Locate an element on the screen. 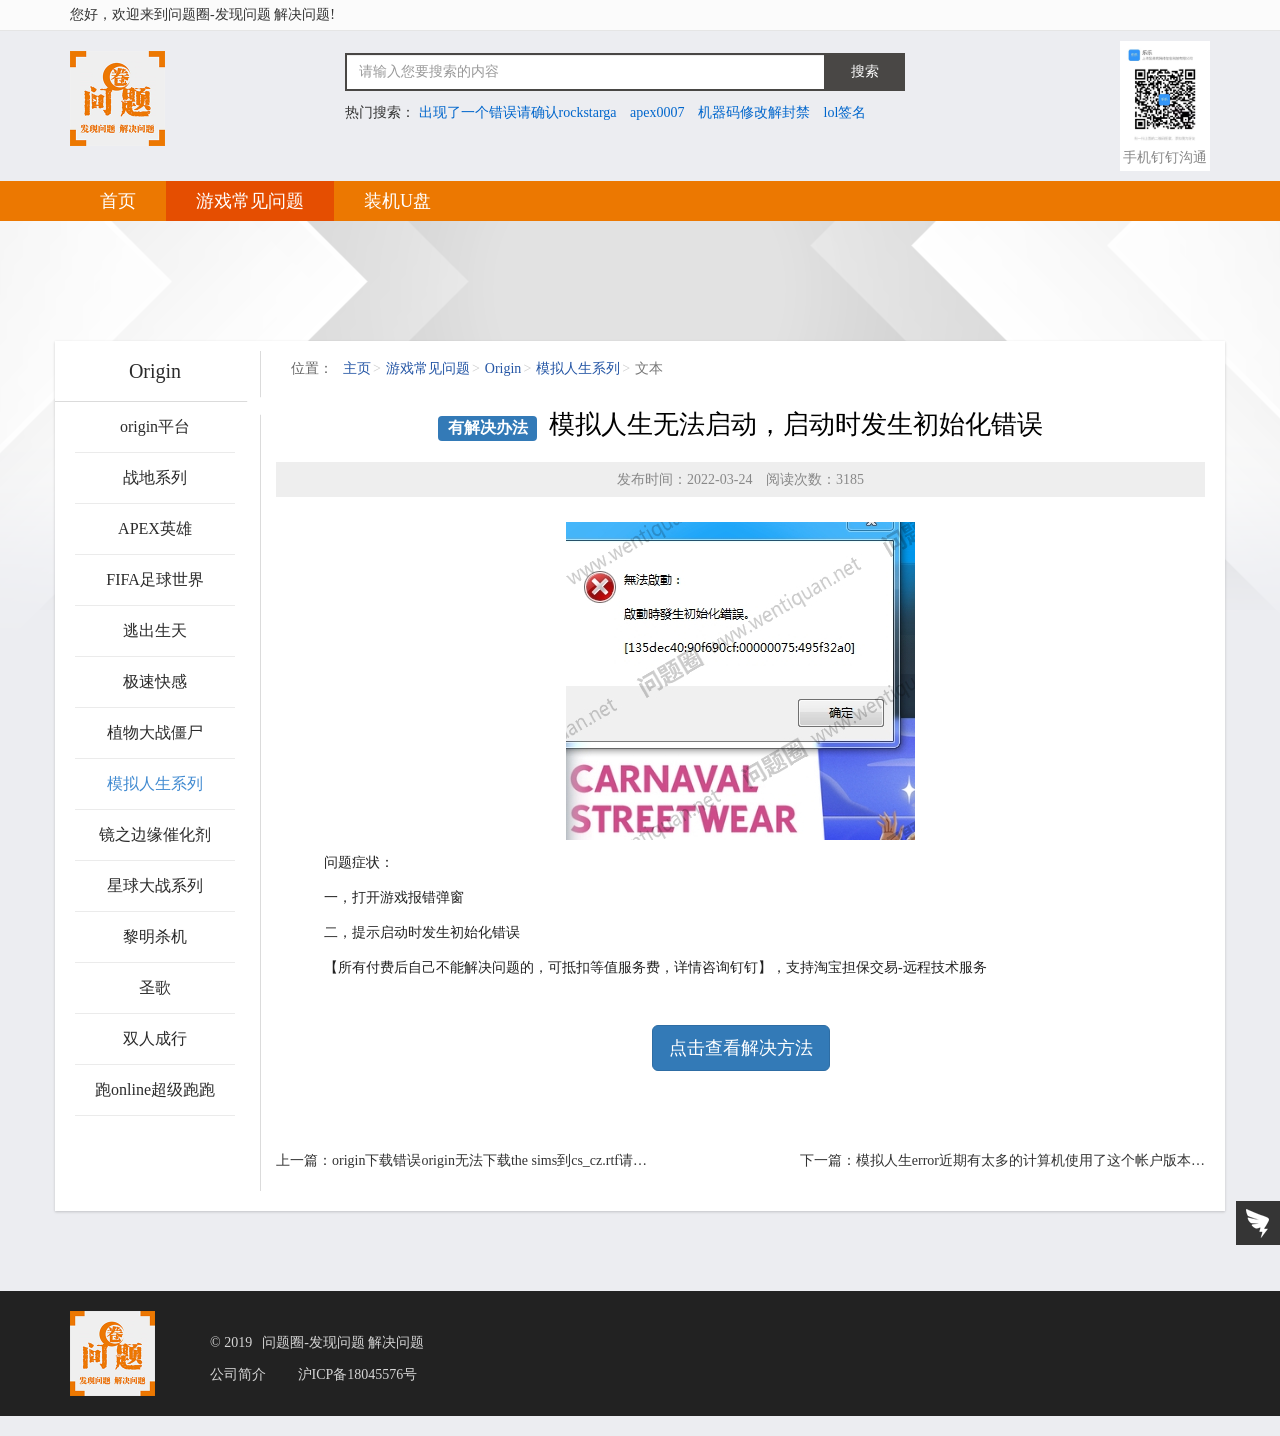 The image size is (1280, 1436). 星球大战系列 is located at coordinates (155, 885).